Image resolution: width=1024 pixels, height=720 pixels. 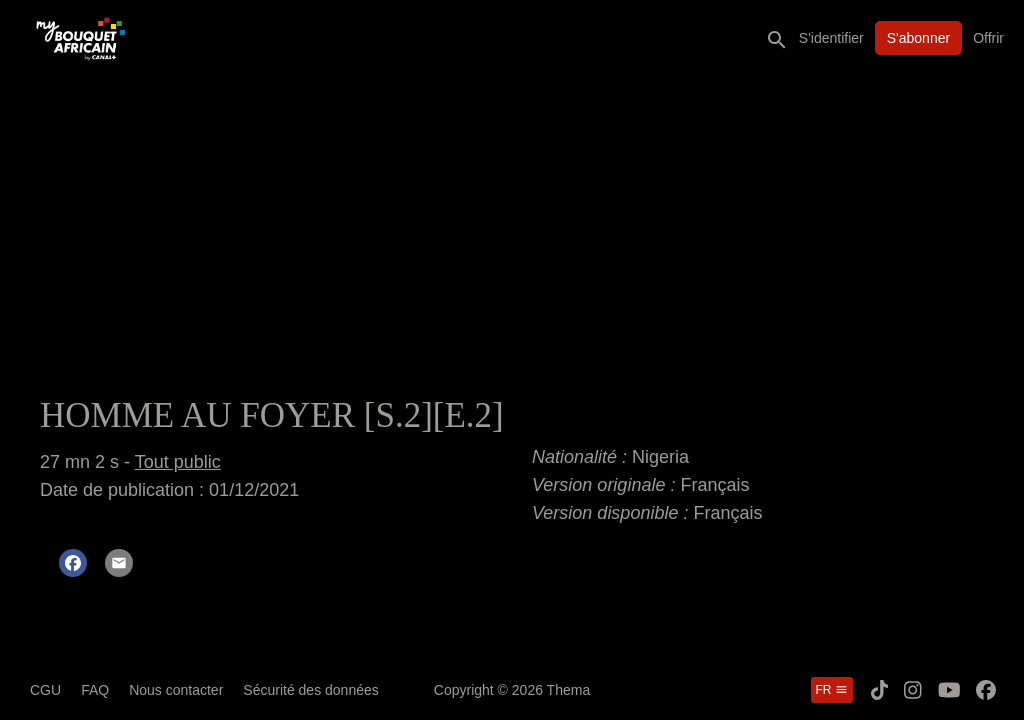 What do you see at coordinates (310, 690) in the screenshot?
I see `Sécurité des données` at bounding box center [310, 690].